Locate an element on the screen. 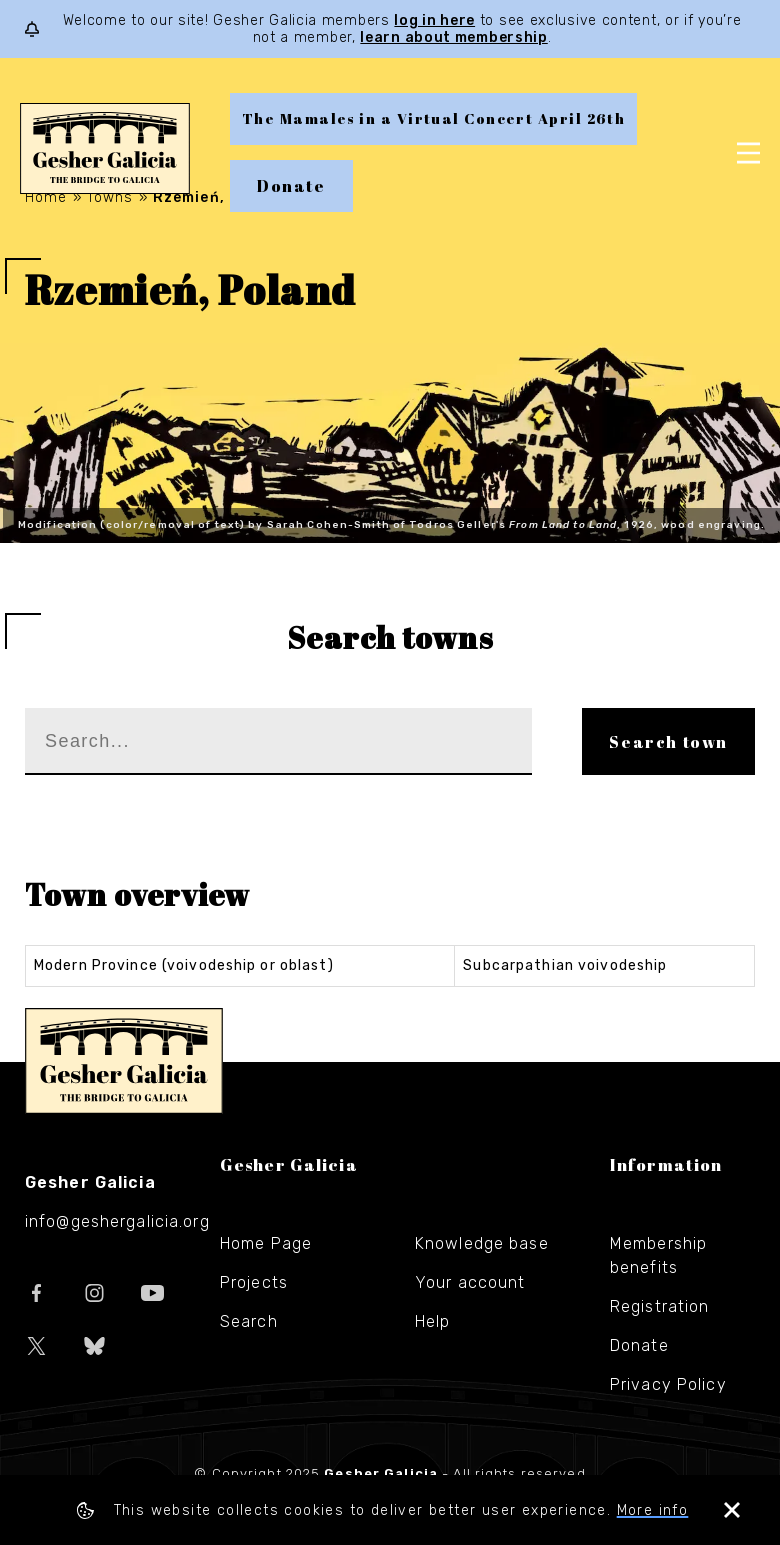 The height and width of the screenshot is (1545, 780). Donate is located at coordinates (291, 186).